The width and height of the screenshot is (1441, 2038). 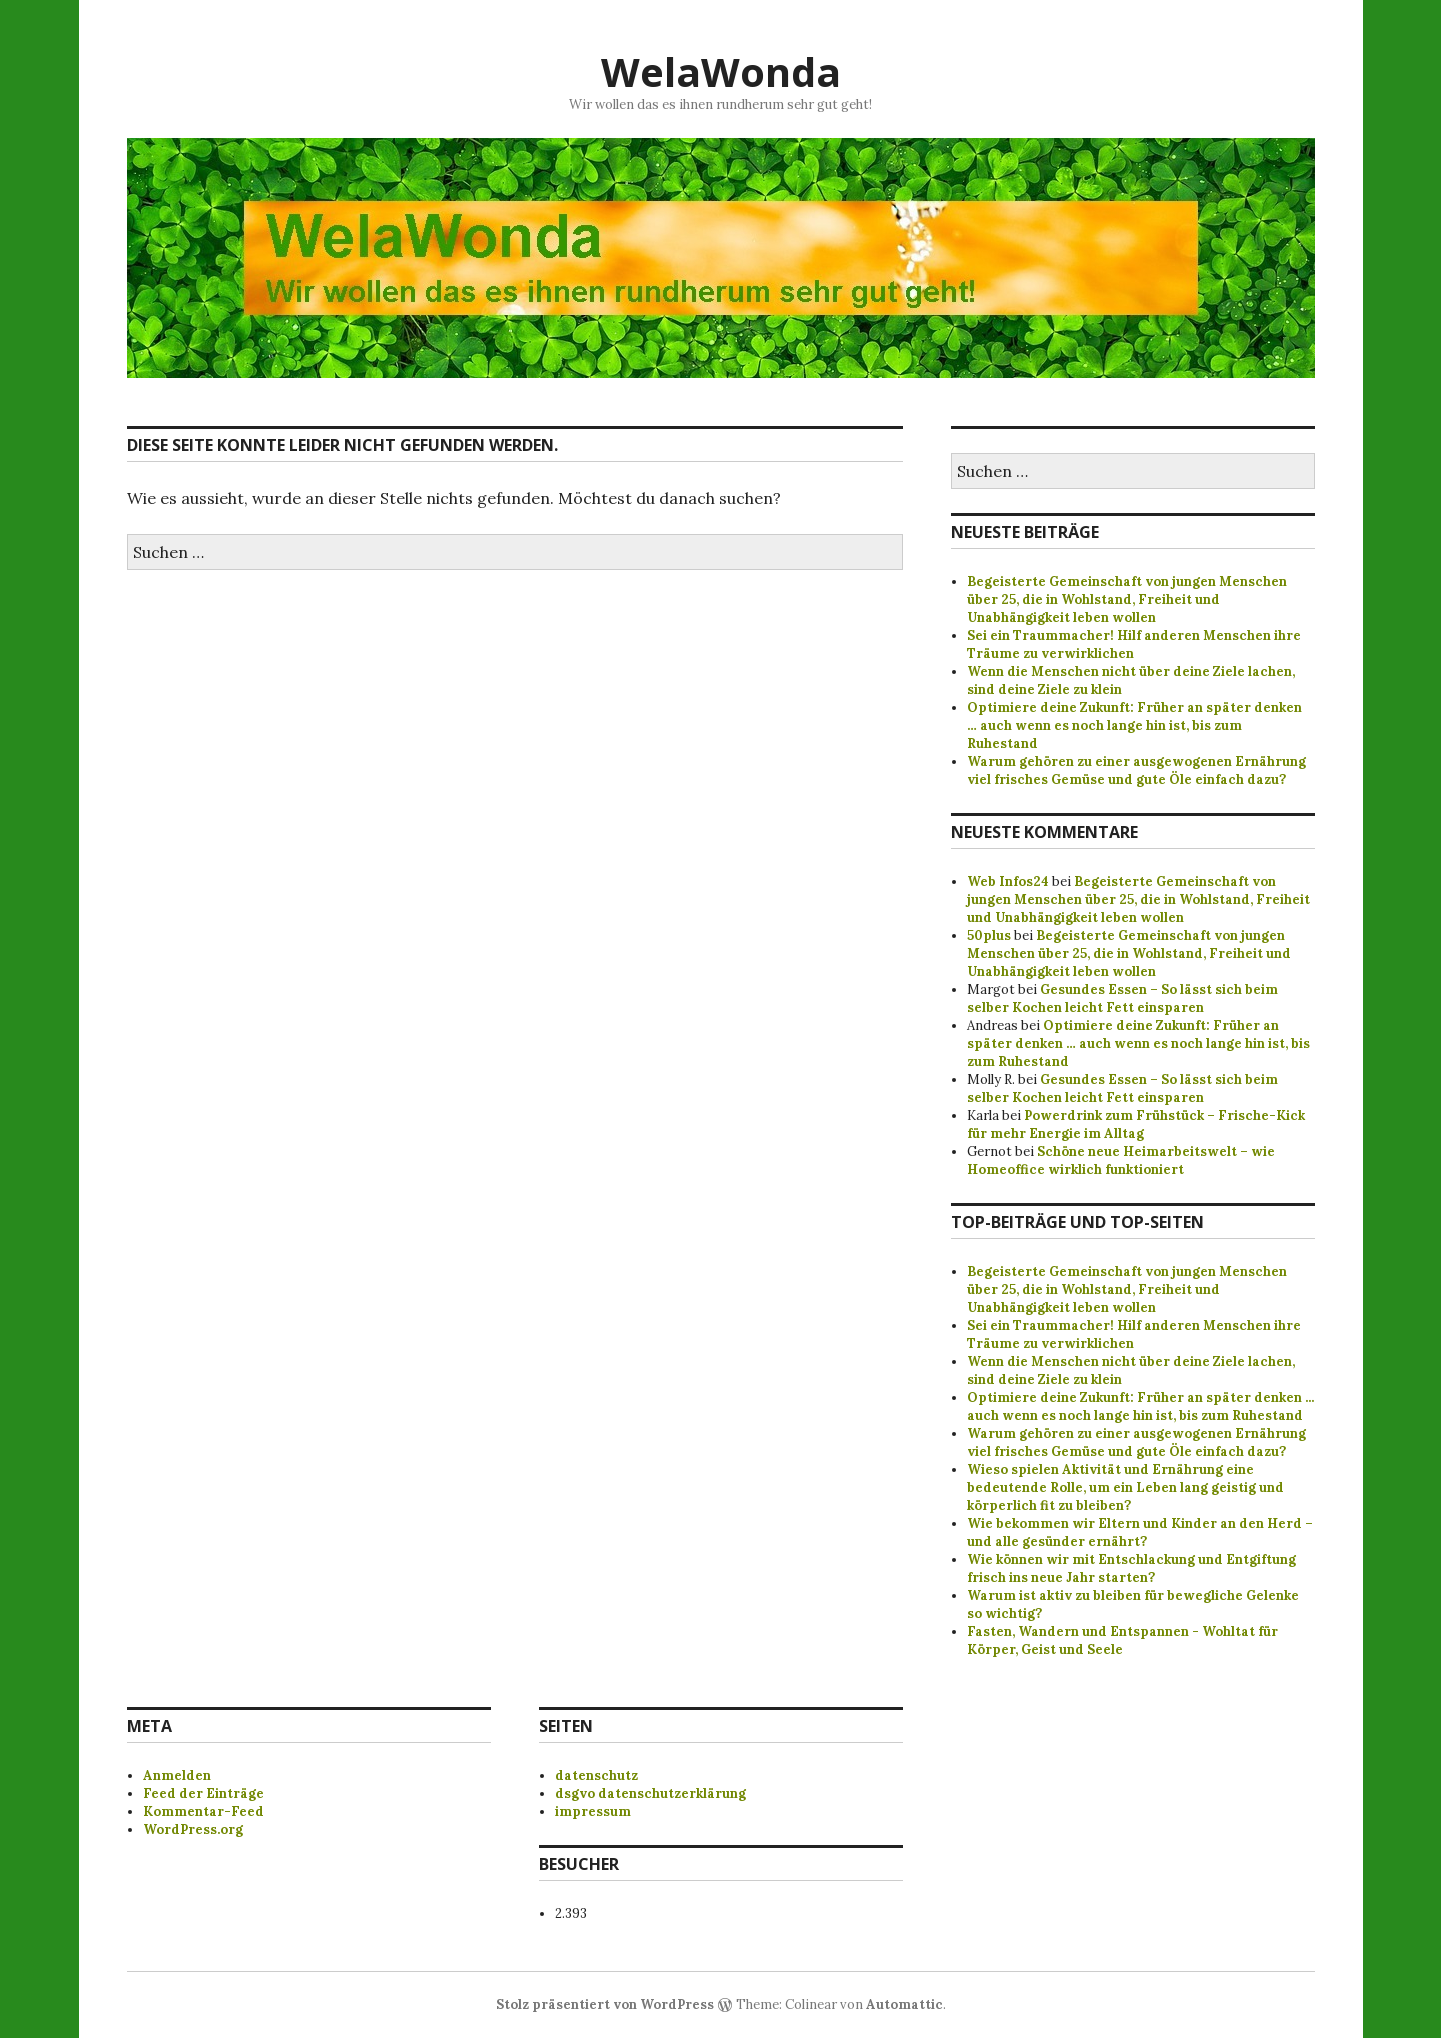 What do you see at coordinates (203, 1793) in the screenshot?
I see `Feed der Einträge` at bounding box center [203, 1793].